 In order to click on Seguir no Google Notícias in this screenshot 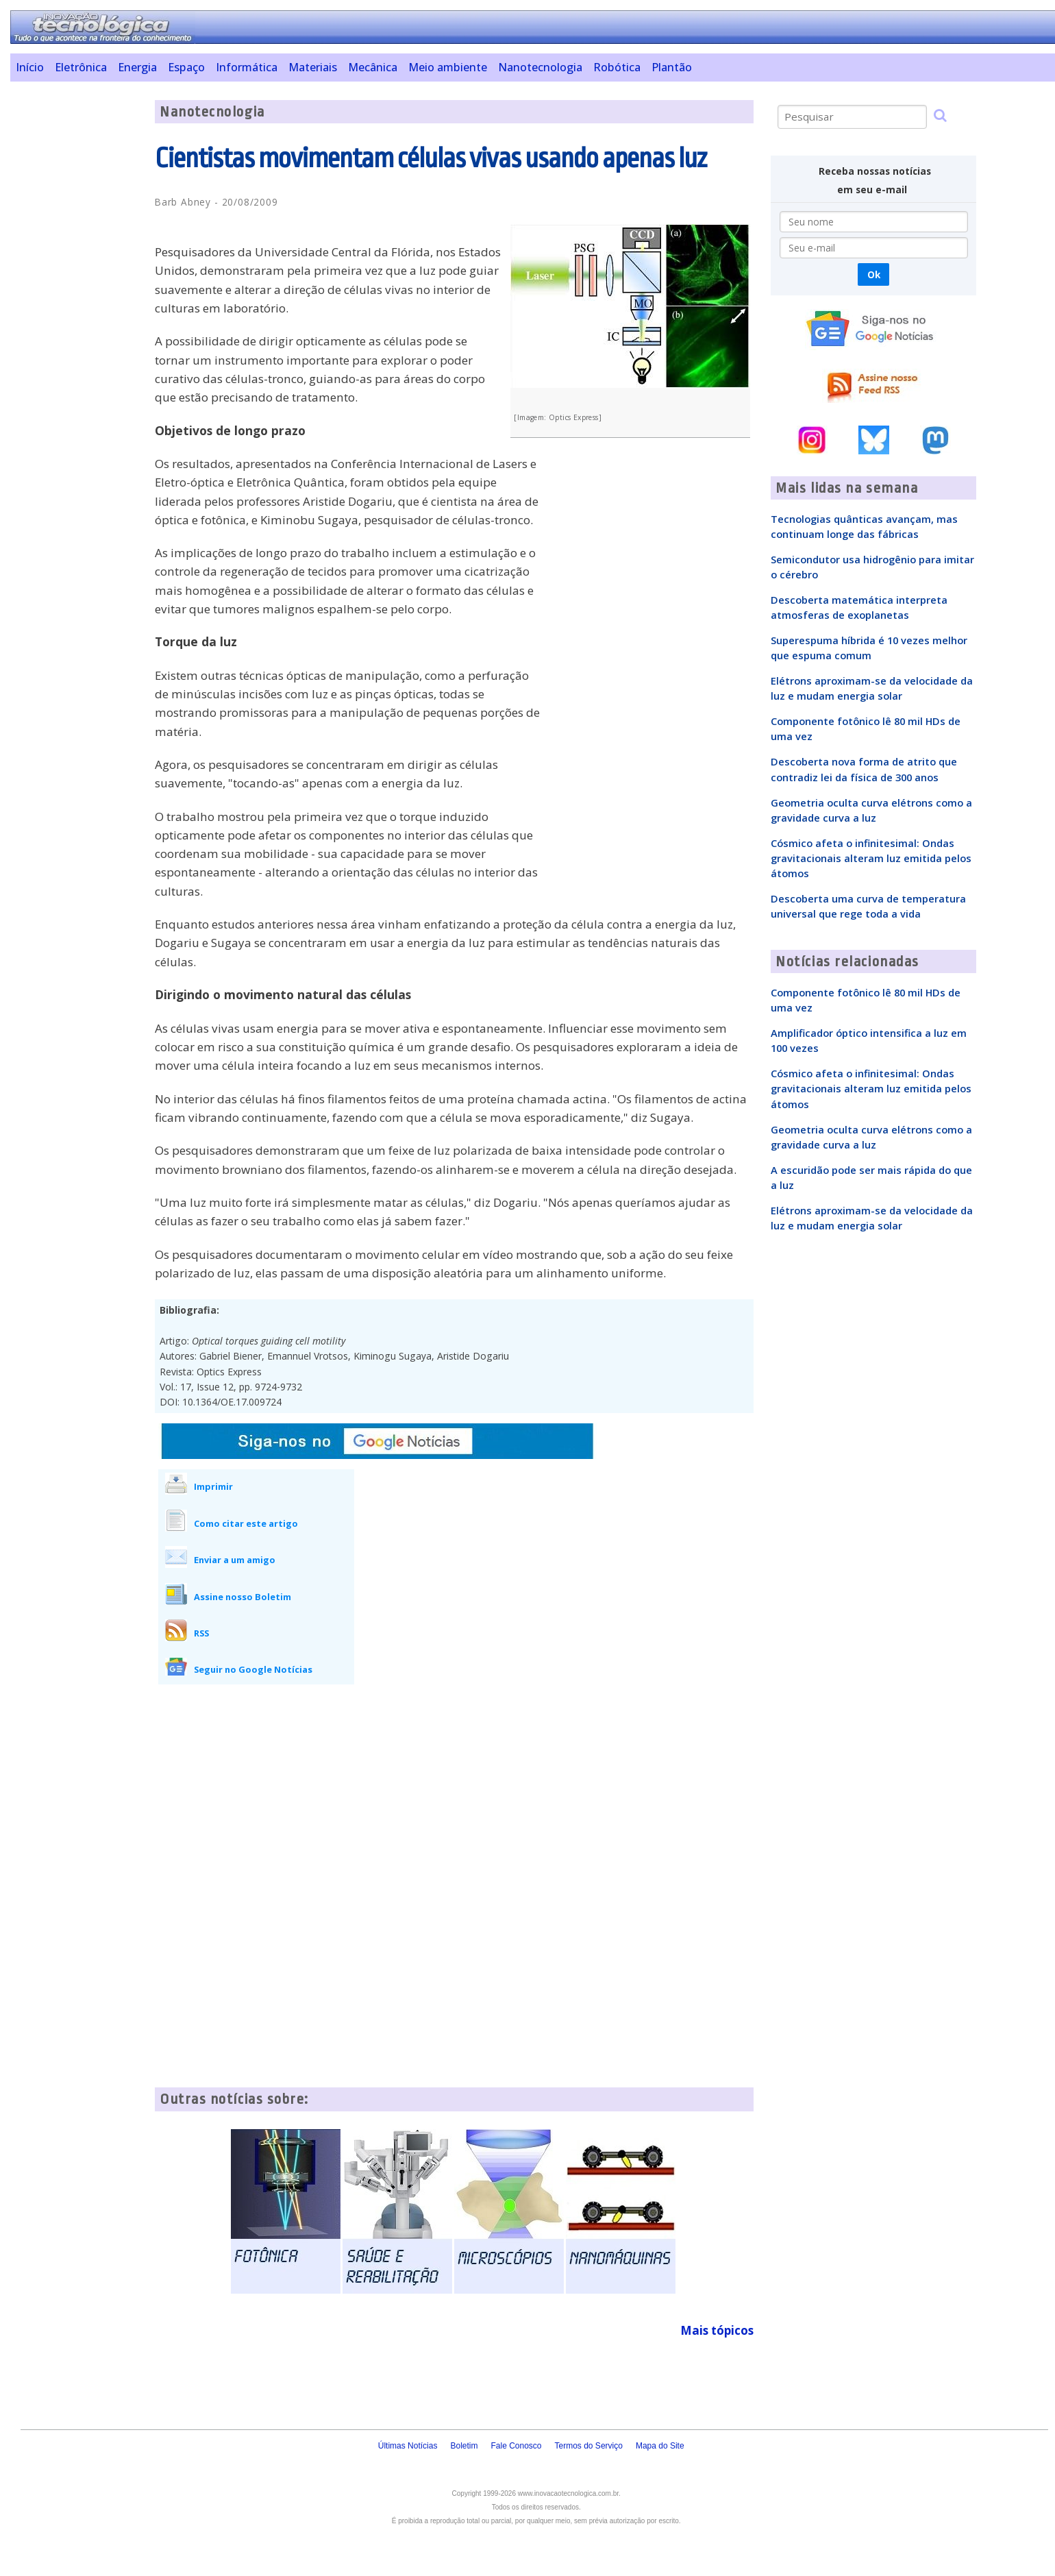, I will do `click(253, 1669)`.